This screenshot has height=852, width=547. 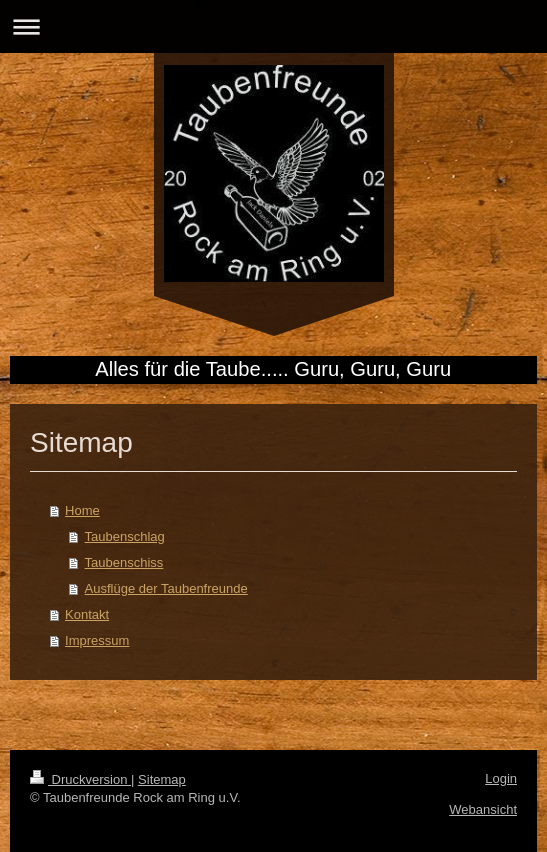 What do you see at coordinates (501, 778) in the screenshot?
I see `Login` at bounding box center [501, 778].